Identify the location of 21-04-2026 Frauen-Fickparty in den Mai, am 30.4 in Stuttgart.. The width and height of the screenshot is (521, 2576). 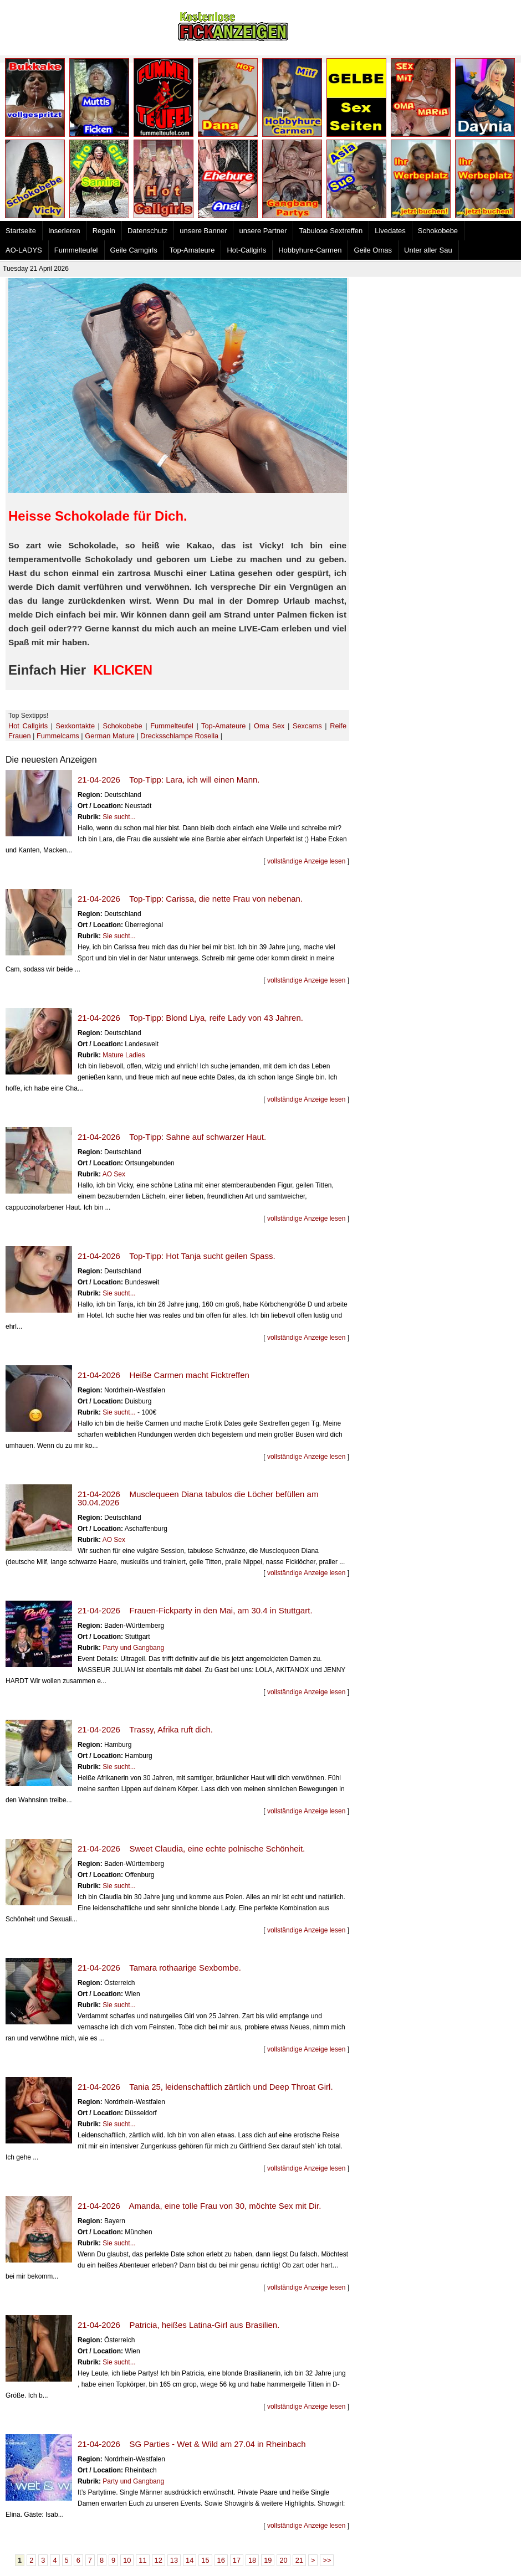
(195, 1610).